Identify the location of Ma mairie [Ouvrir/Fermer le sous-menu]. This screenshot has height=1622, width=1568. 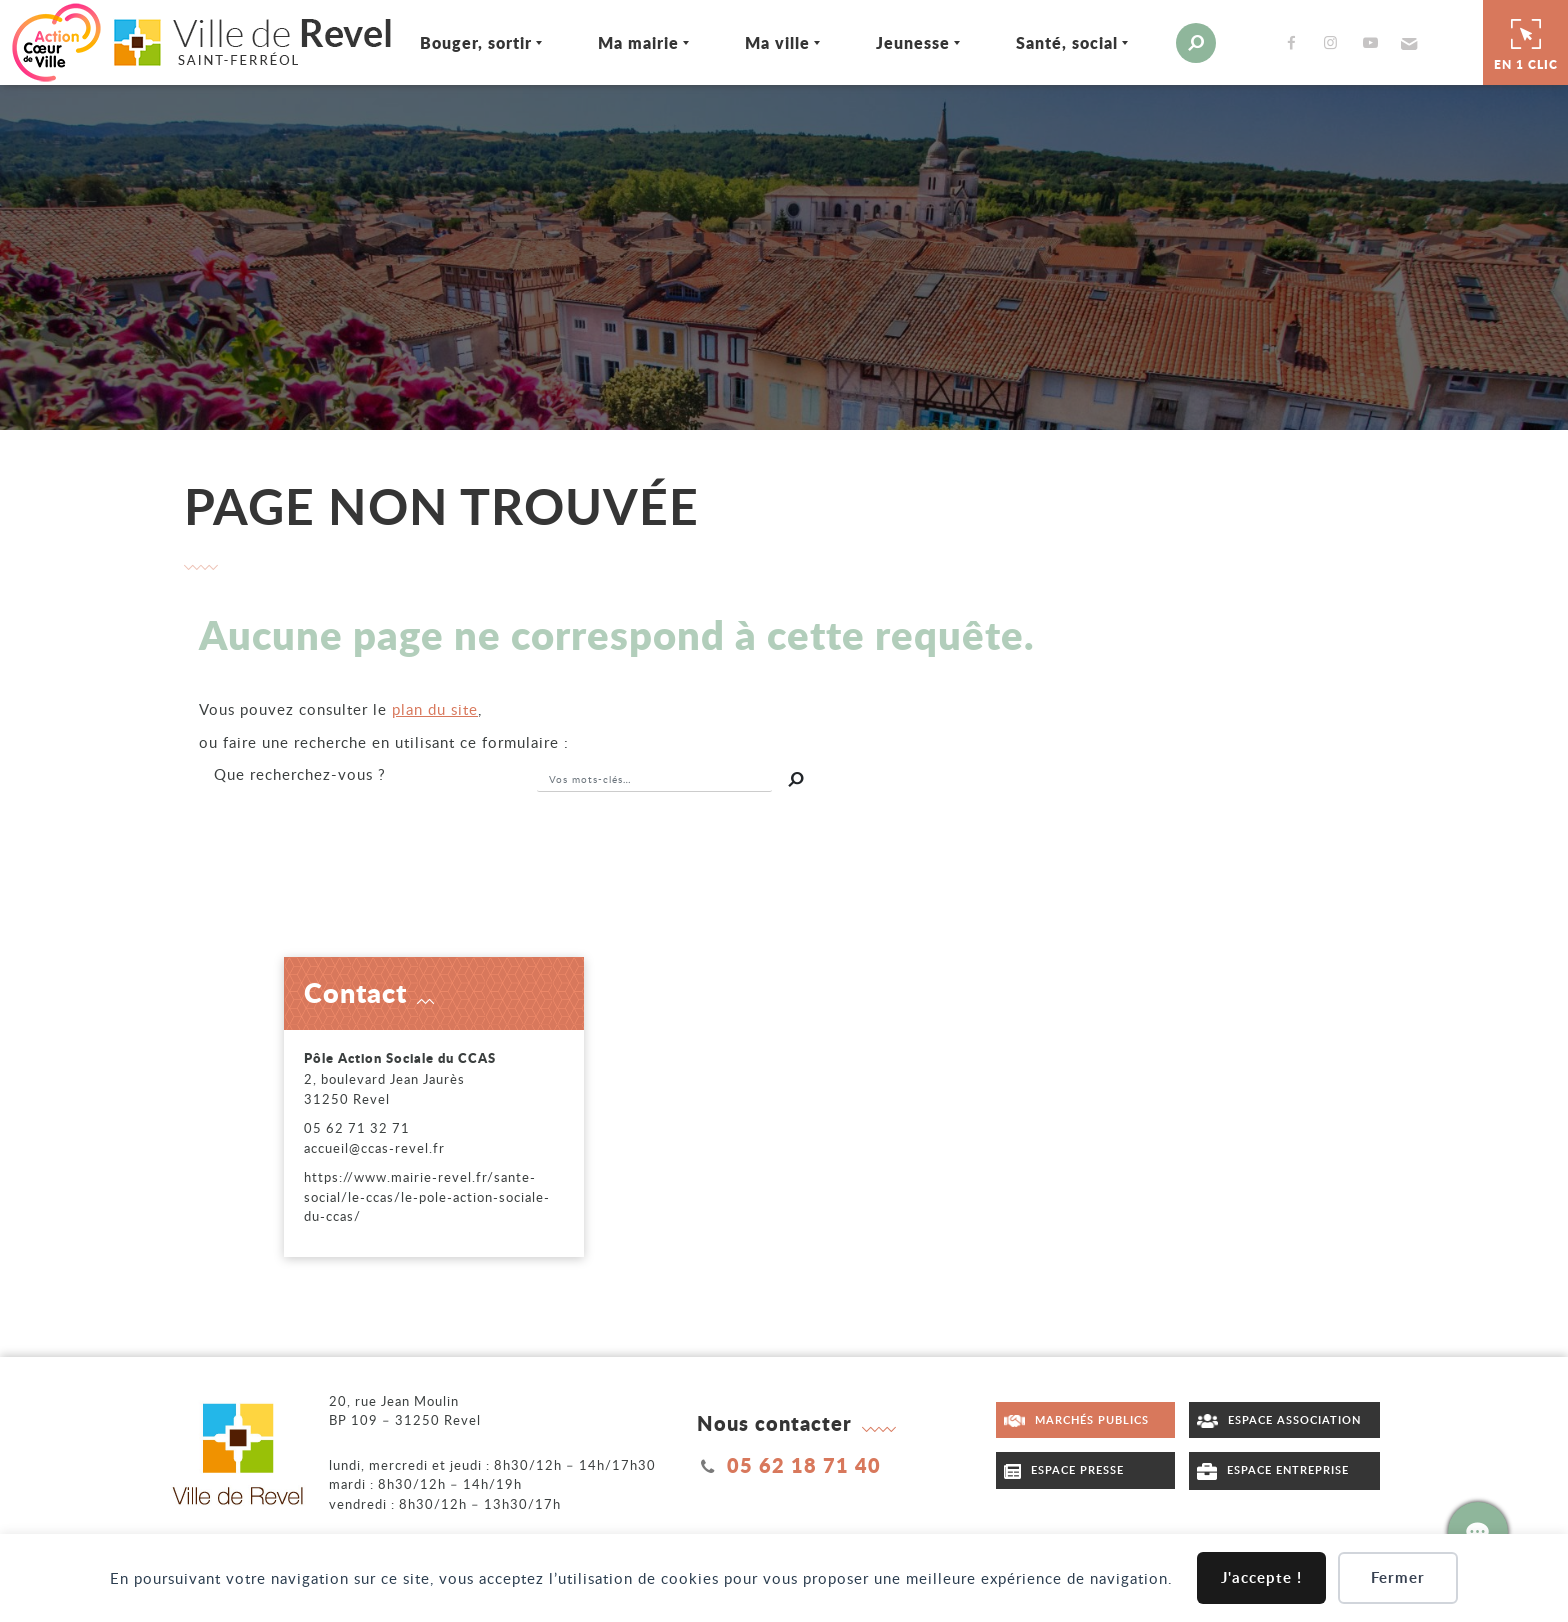
(638, 42).